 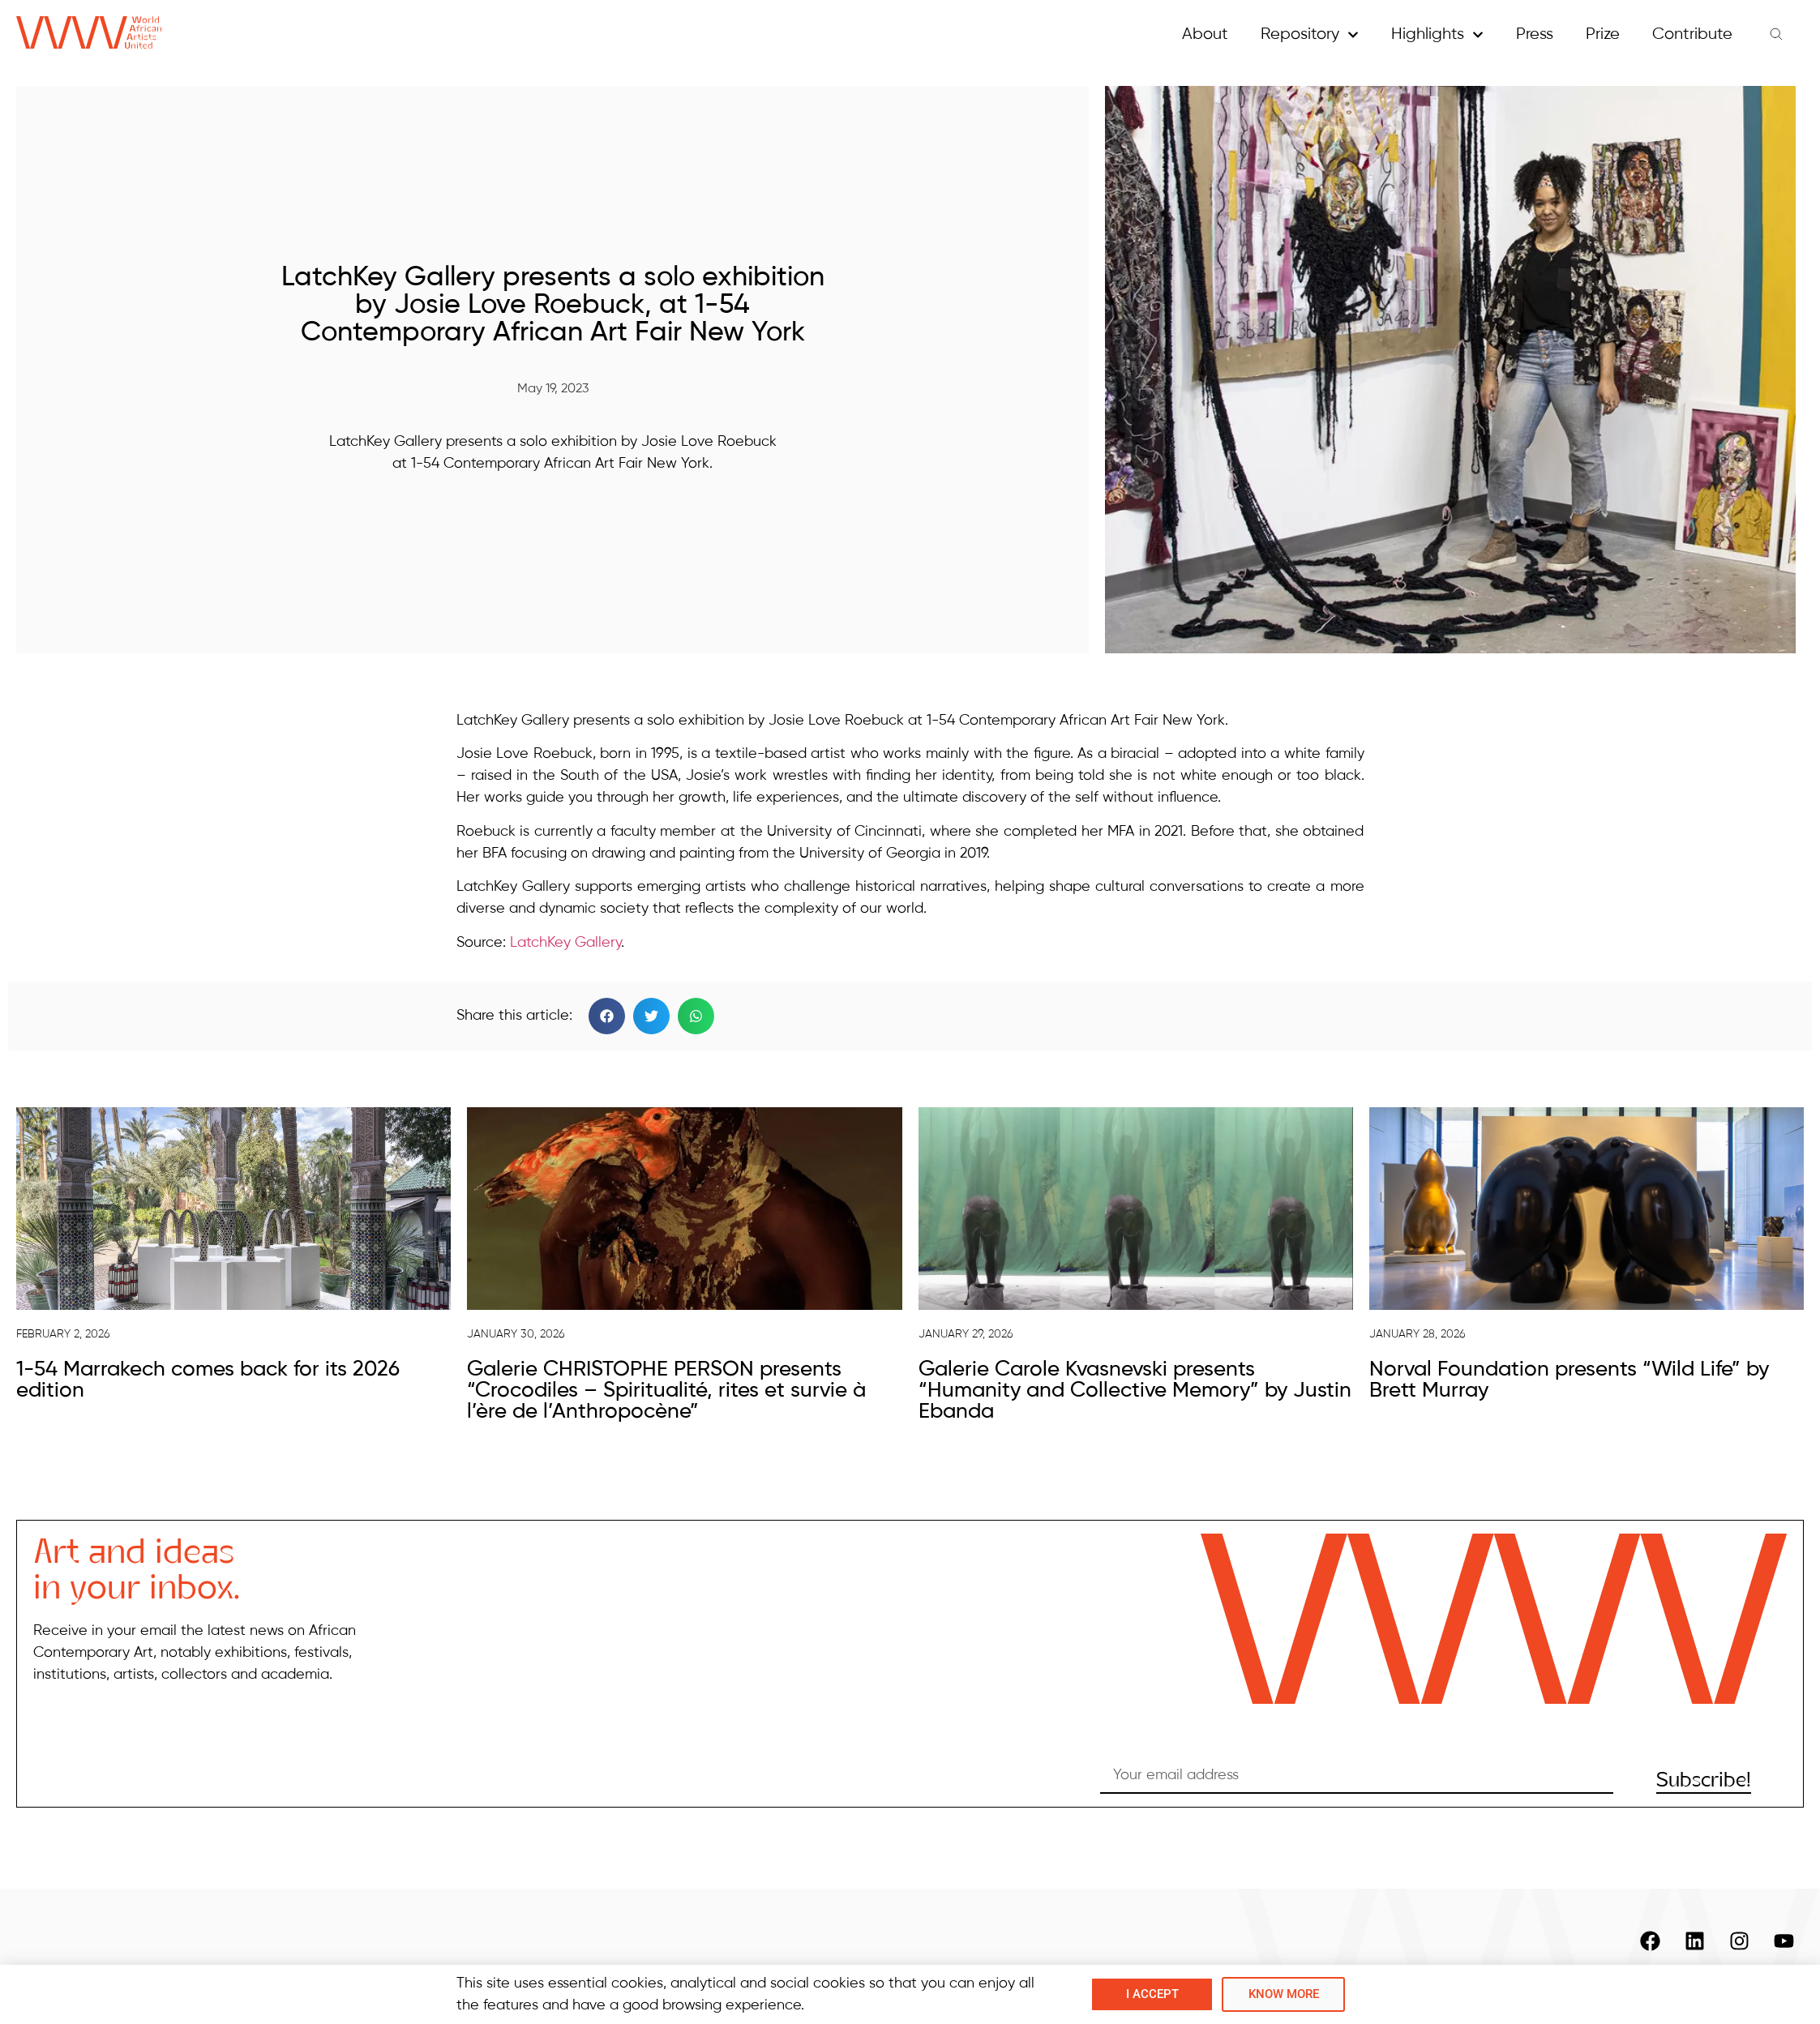 I want to click on Galerie CHRISTOPHE PERSON presents “Crocodiles – Spiritualité, rites et survie à l’ère de l’Anthropocène”, so click(x=666, y=1391).